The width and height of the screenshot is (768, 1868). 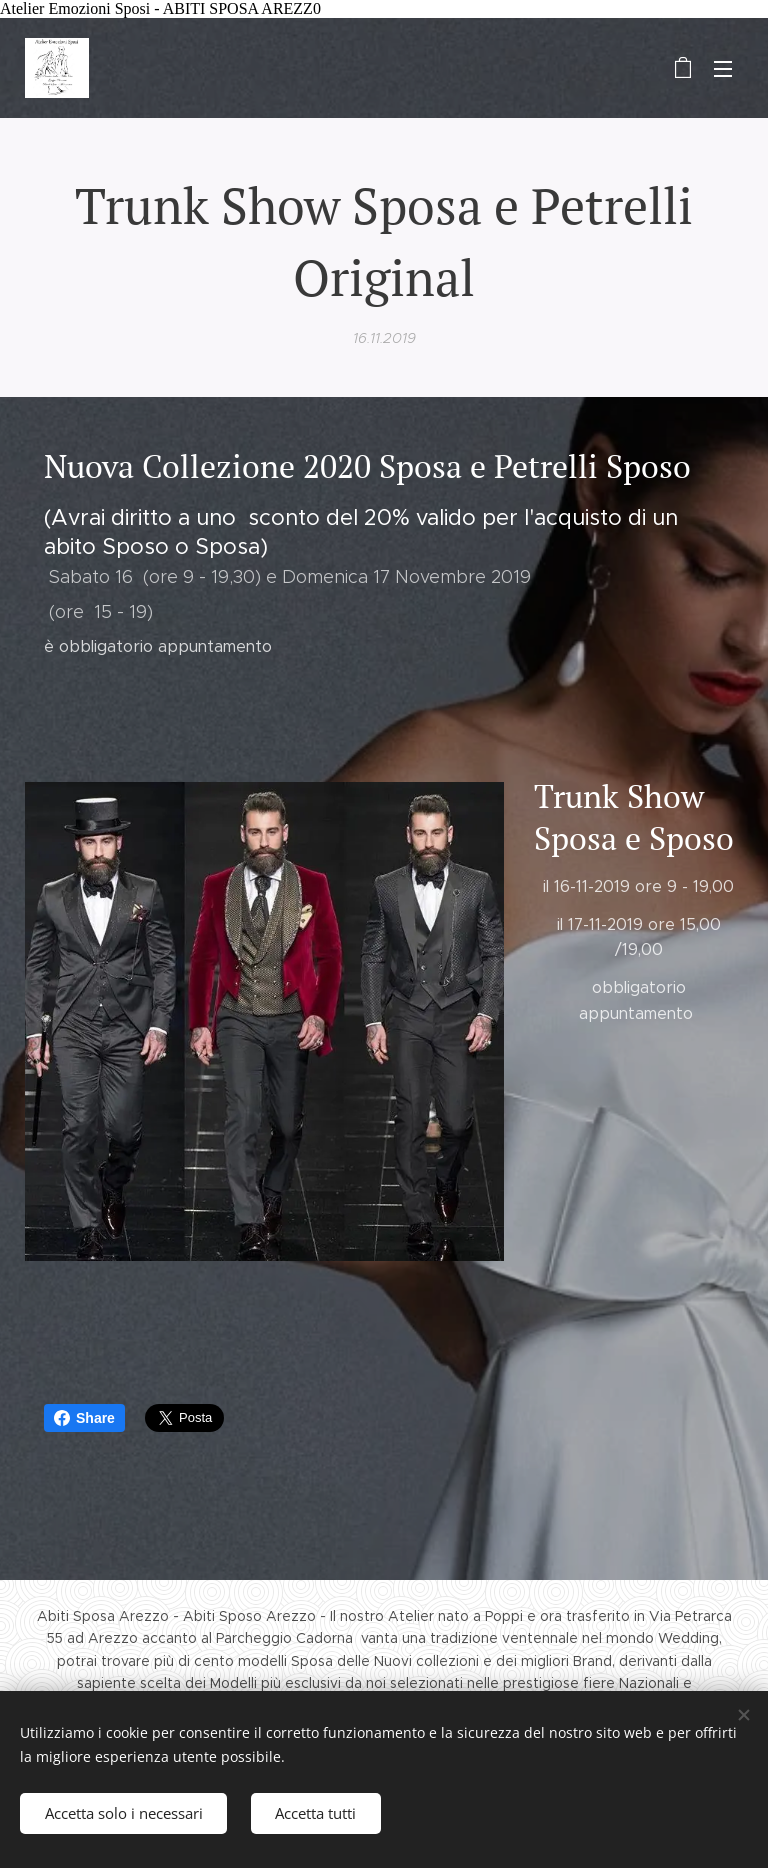 I want to click on Share, so click(x=84, y=1418).